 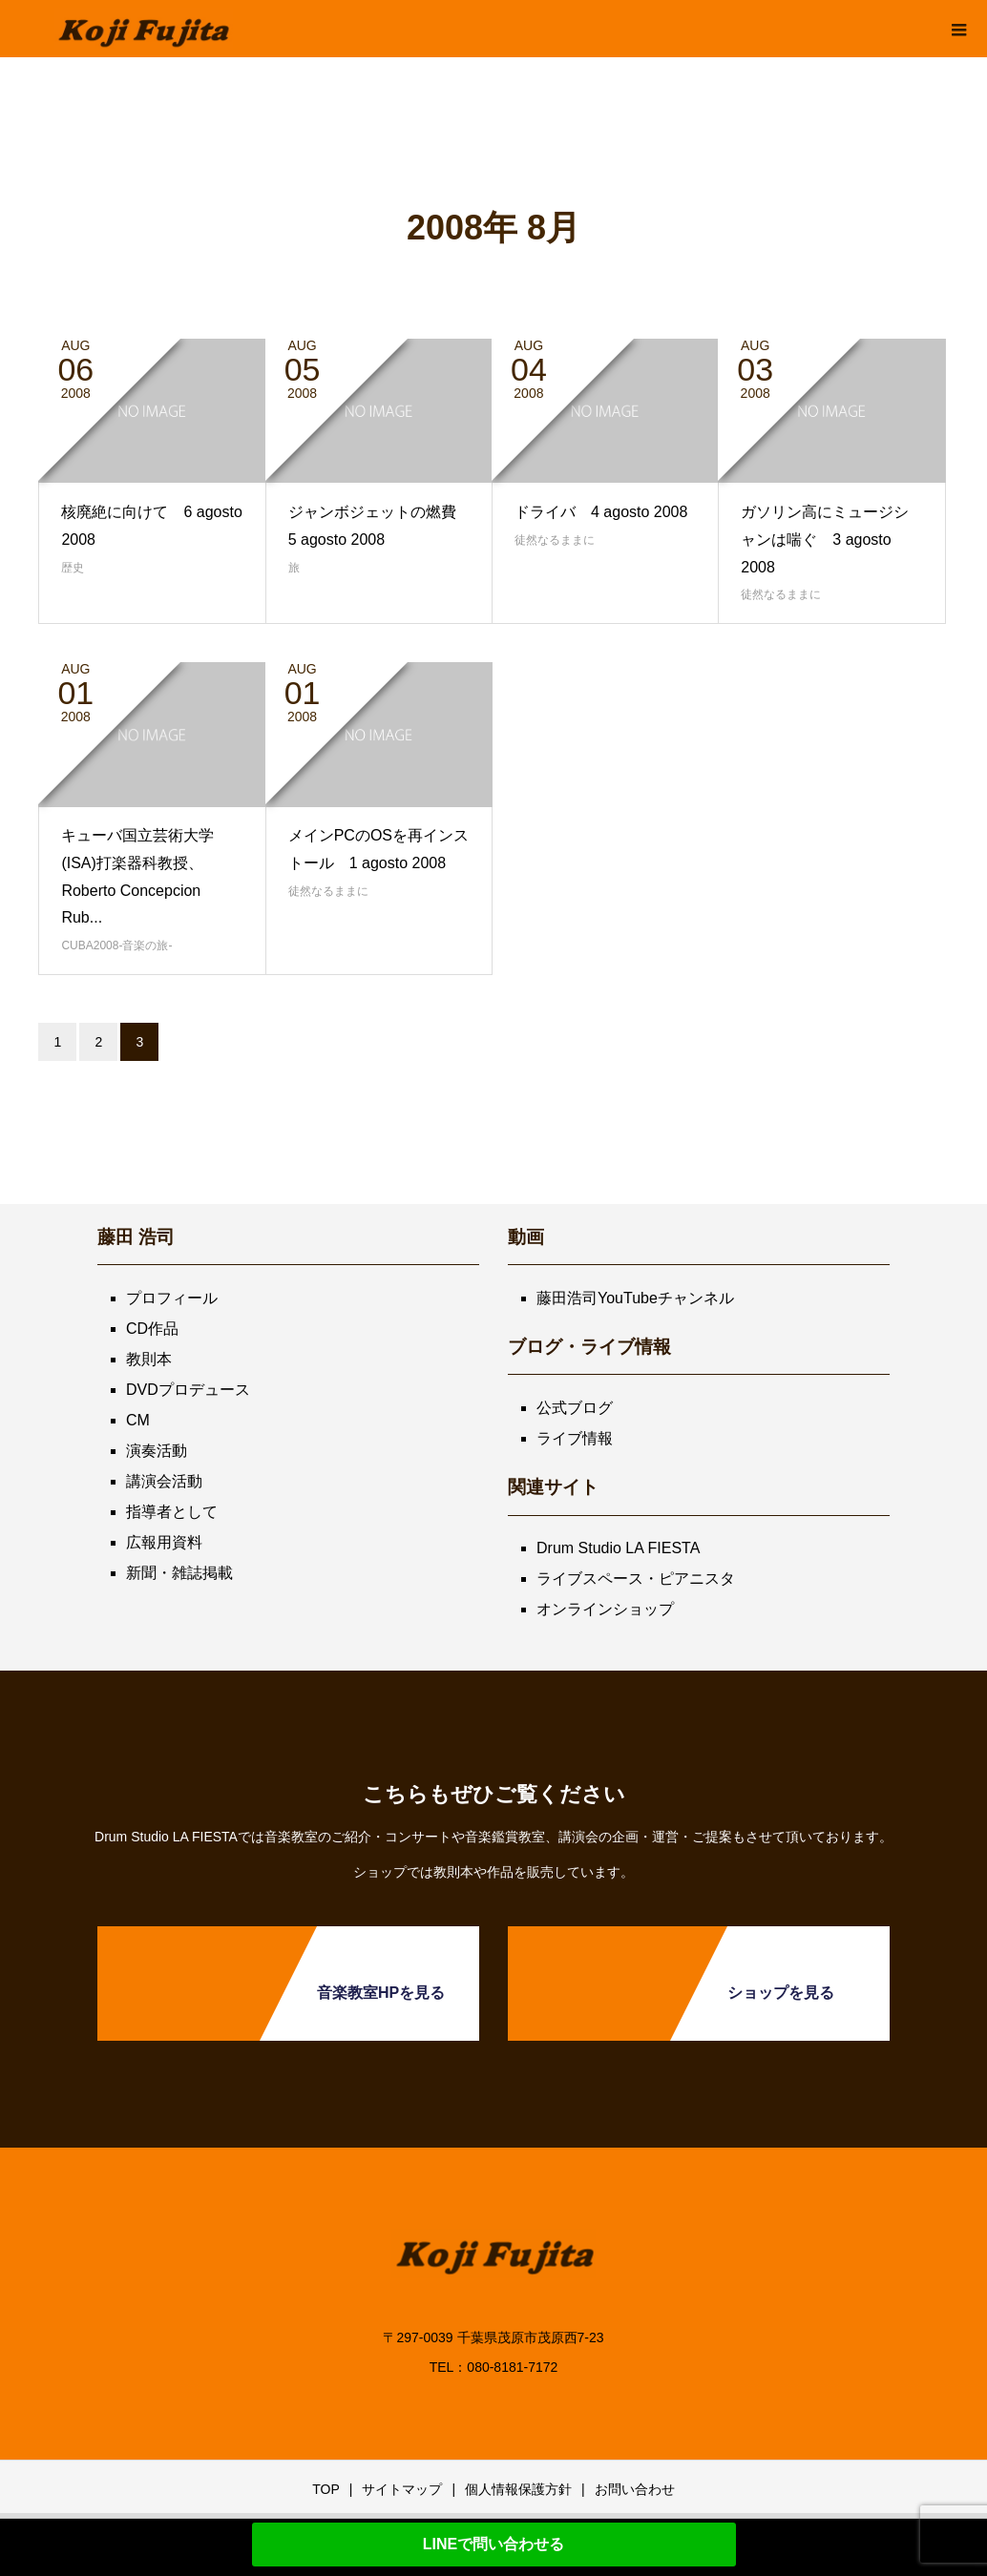 I want to click on 新聞・雑誌掲載, so click(x=179, y=1573).